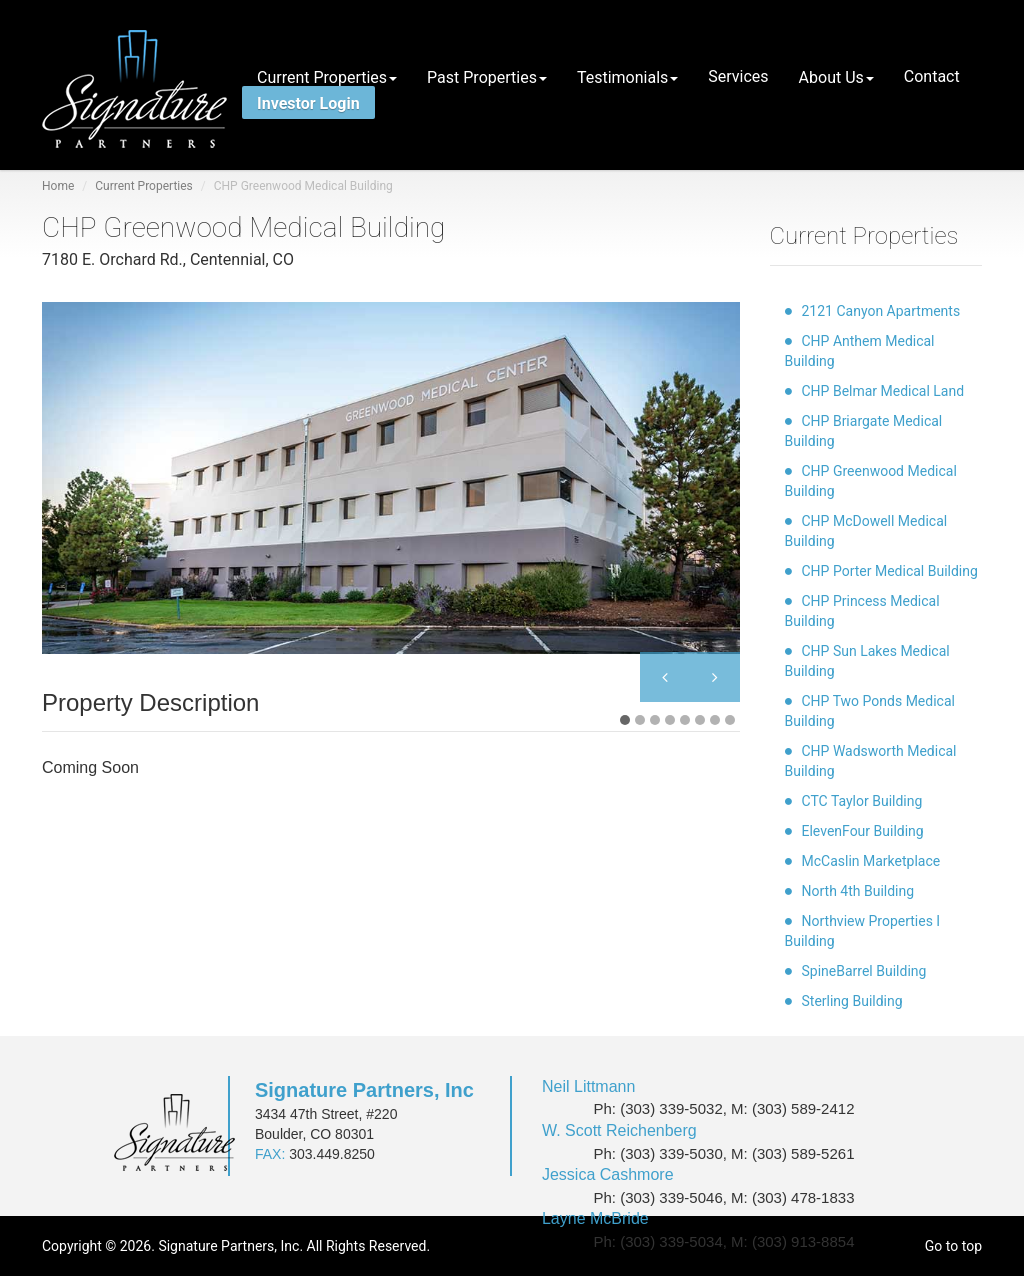 Image resolution: width=1024 pixels, height=1276 pixels. What do you see at coordinates (864, 971) in the screenshot?
I see `SpineBarrel Building` at bounding box center [864, 971].